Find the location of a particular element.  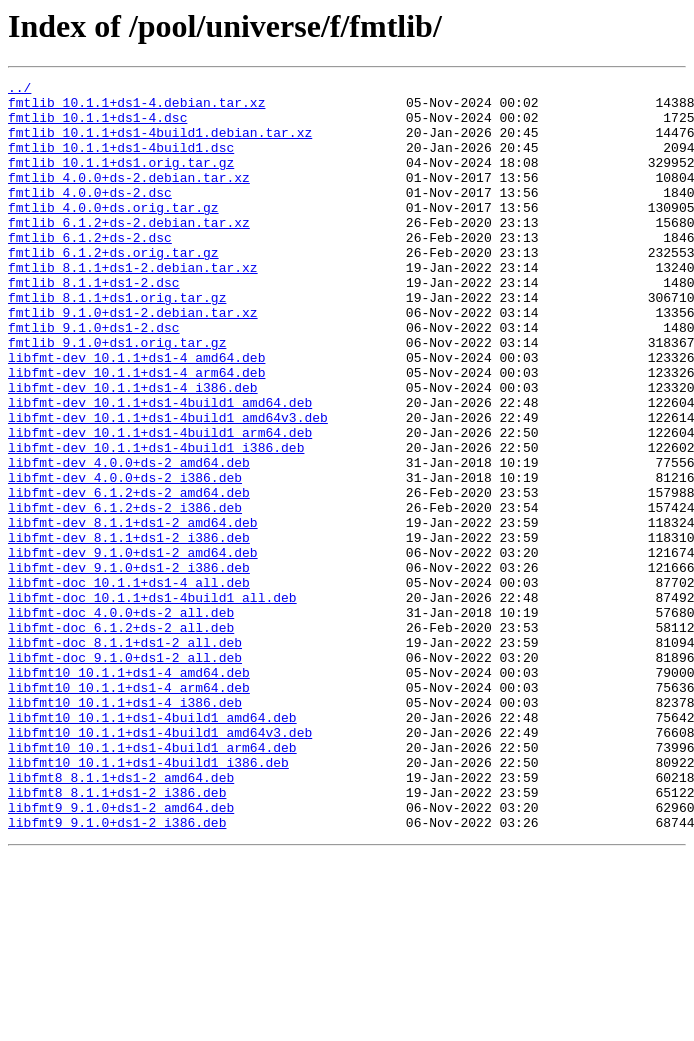

libfmt-dev_6.1.2+ds-2_amd64.deb is located at coordinates (129, 576).